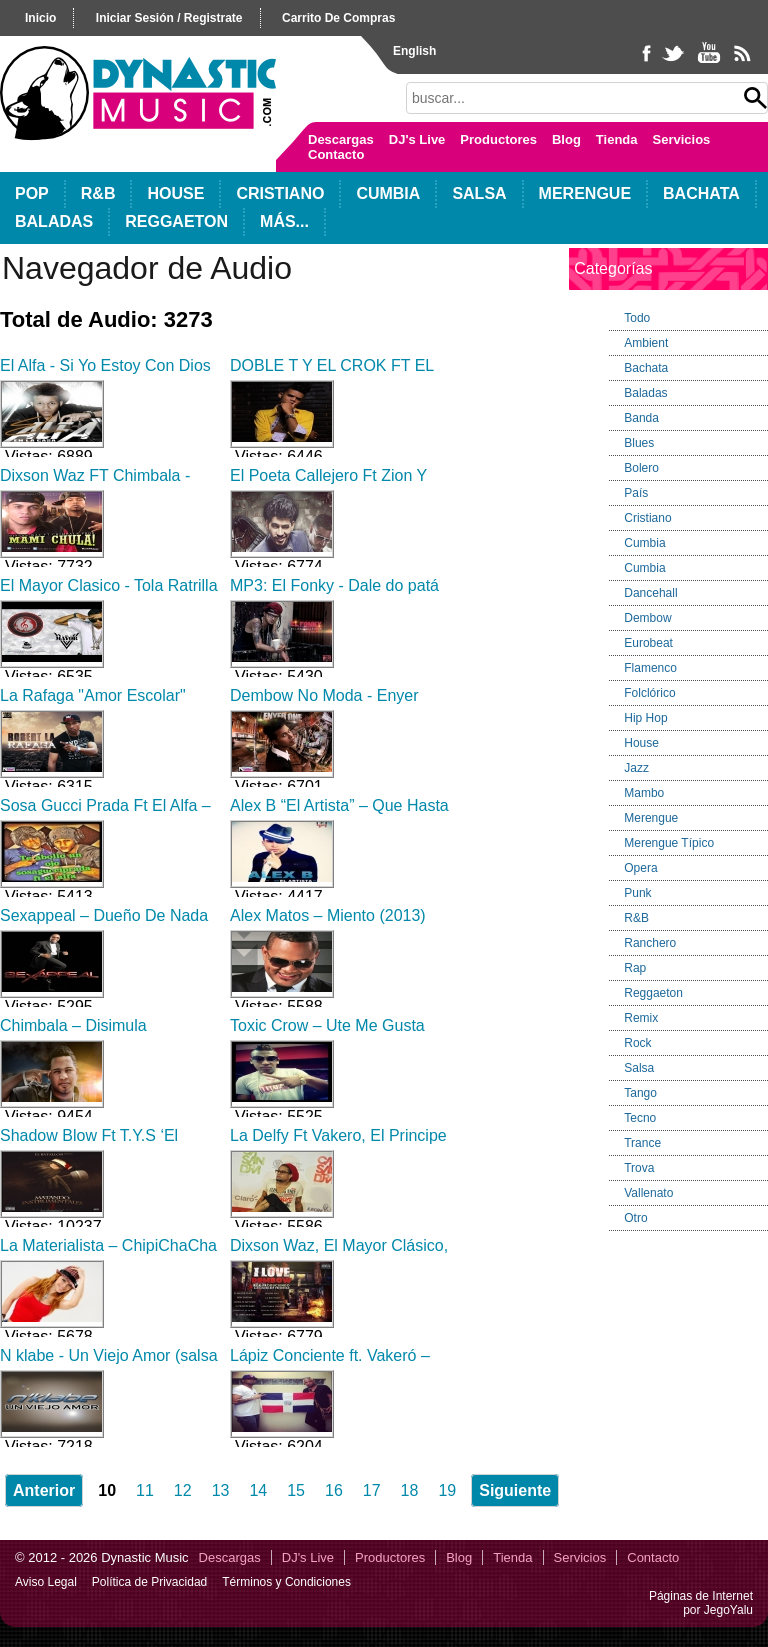 This screenshot has height=1647, width=768. Describe the element at coordinates (515, 1490) in the screenshot. I see `Siguiente` at that location.